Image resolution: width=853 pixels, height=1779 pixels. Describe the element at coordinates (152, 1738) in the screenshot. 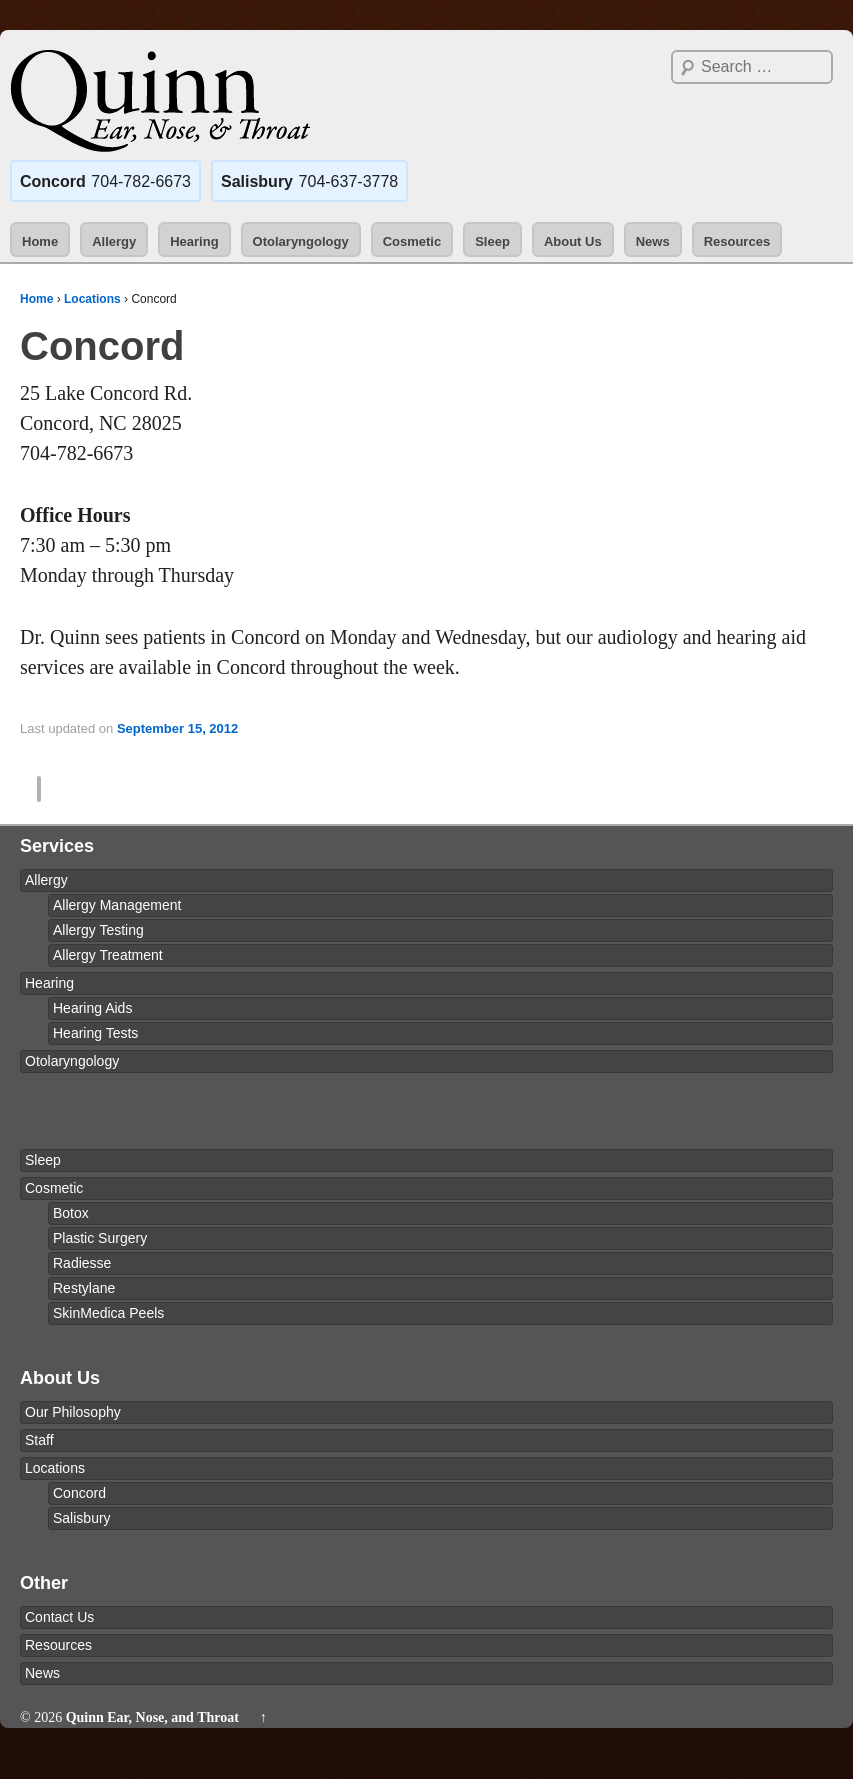

I see `Quinn Ear, Nose, and Throat` at that location.